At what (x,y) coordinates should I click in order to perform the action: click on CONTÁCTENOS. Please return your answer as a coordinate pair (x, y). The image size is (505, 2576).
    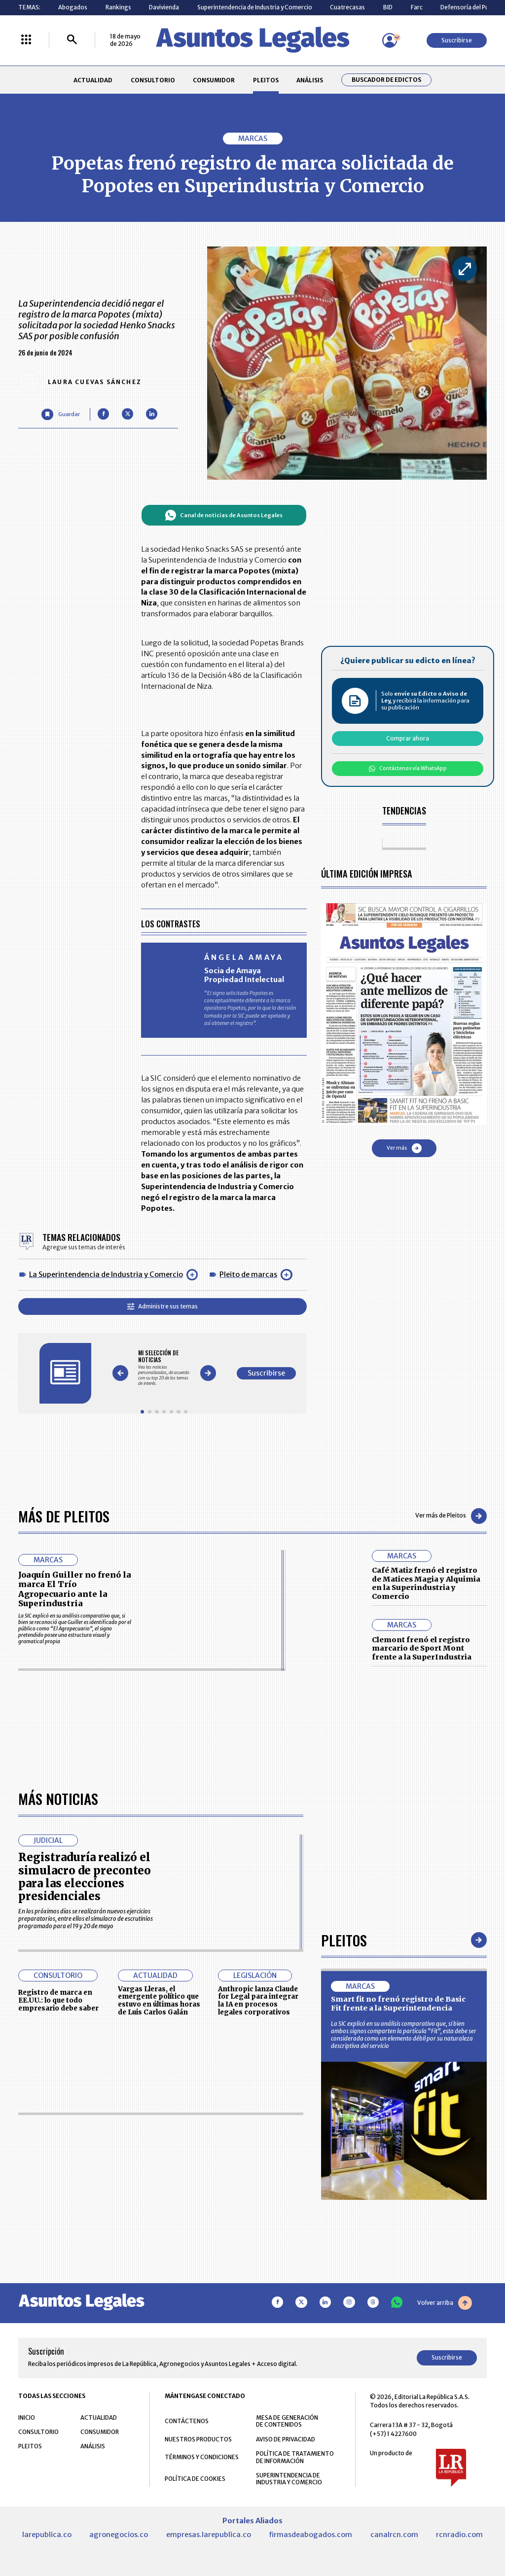
    Looking at the image, I should click on (187, 2421).